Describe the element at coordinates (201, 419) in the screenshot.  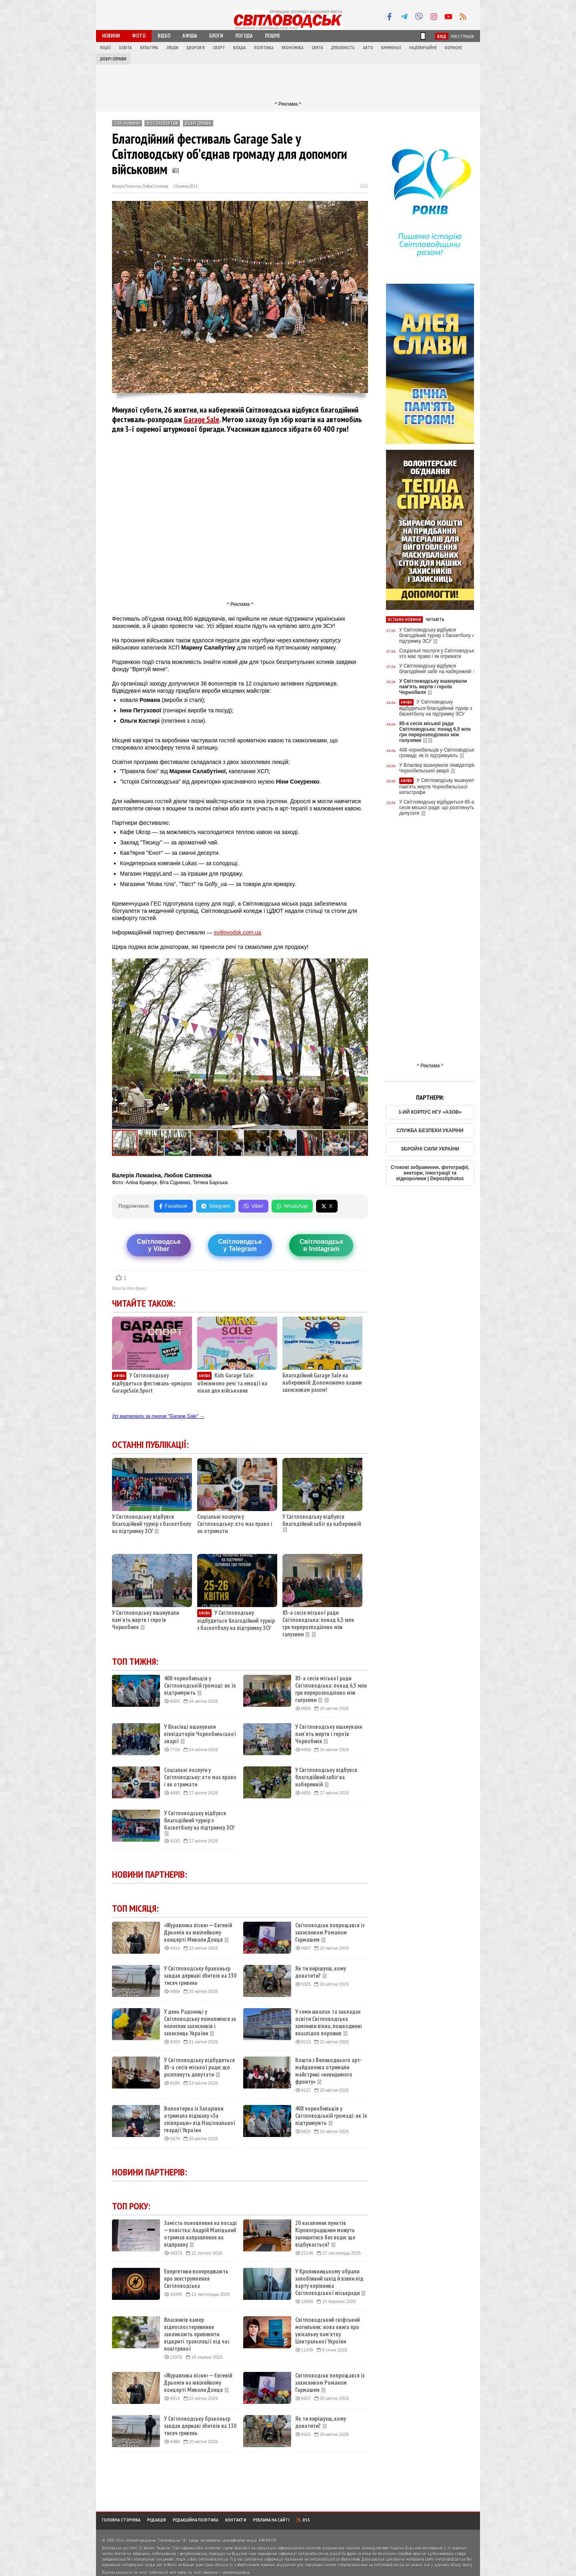
I see `Garage Sale` at that location.